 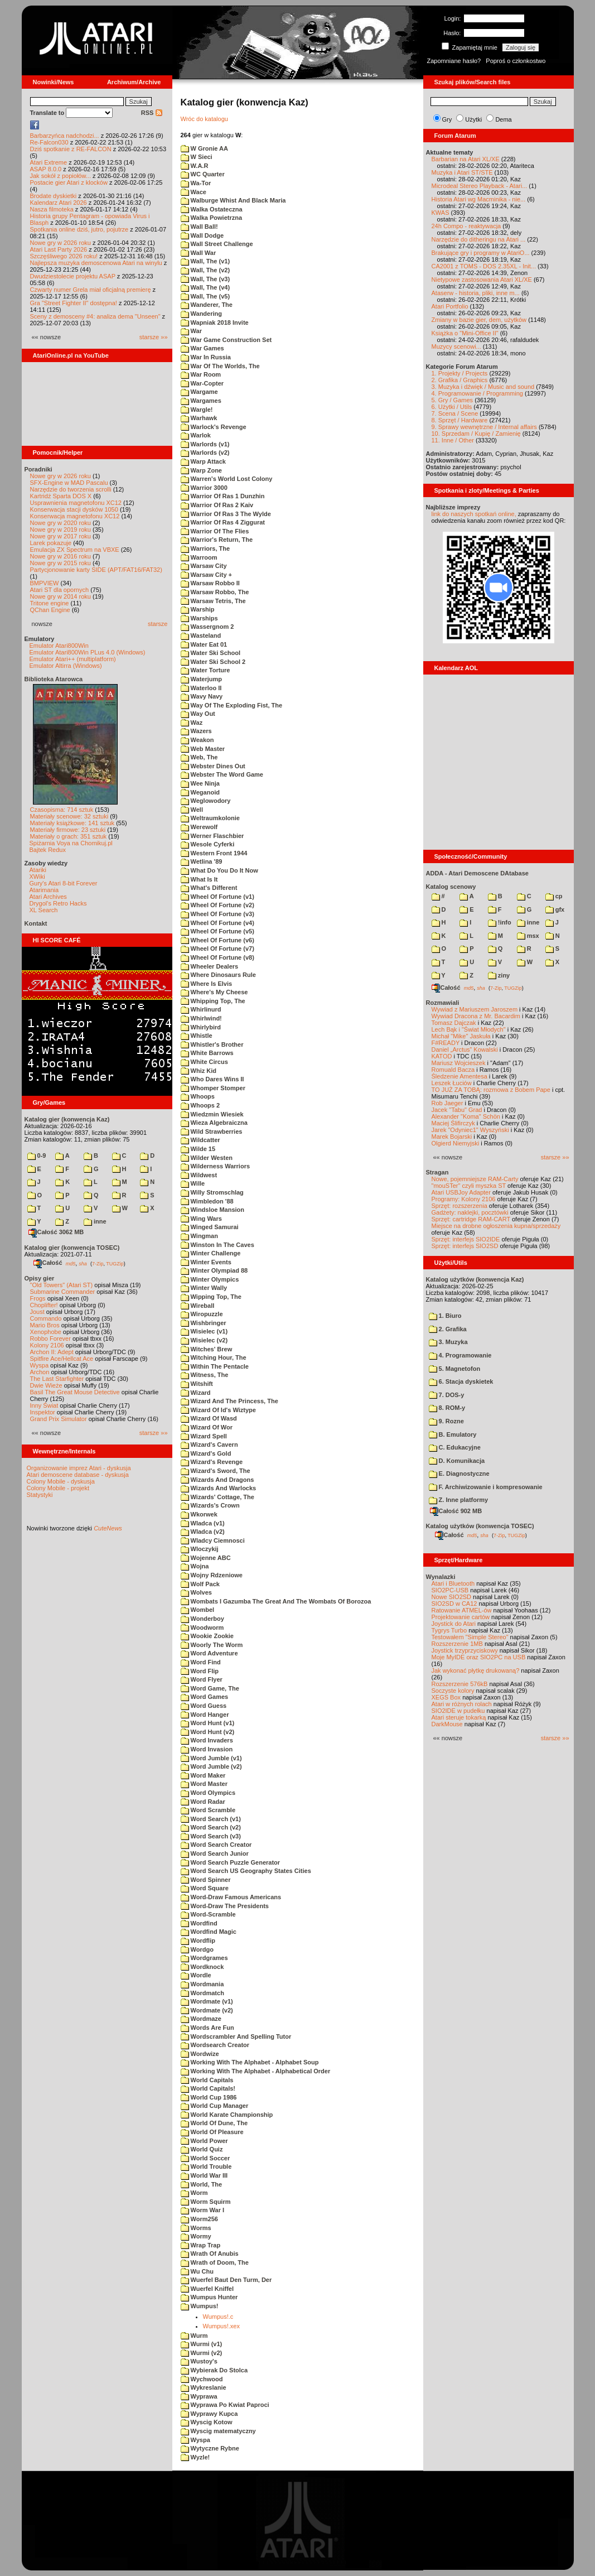 I want to click on Warrior's Return, The, so click(x=217, y=539).